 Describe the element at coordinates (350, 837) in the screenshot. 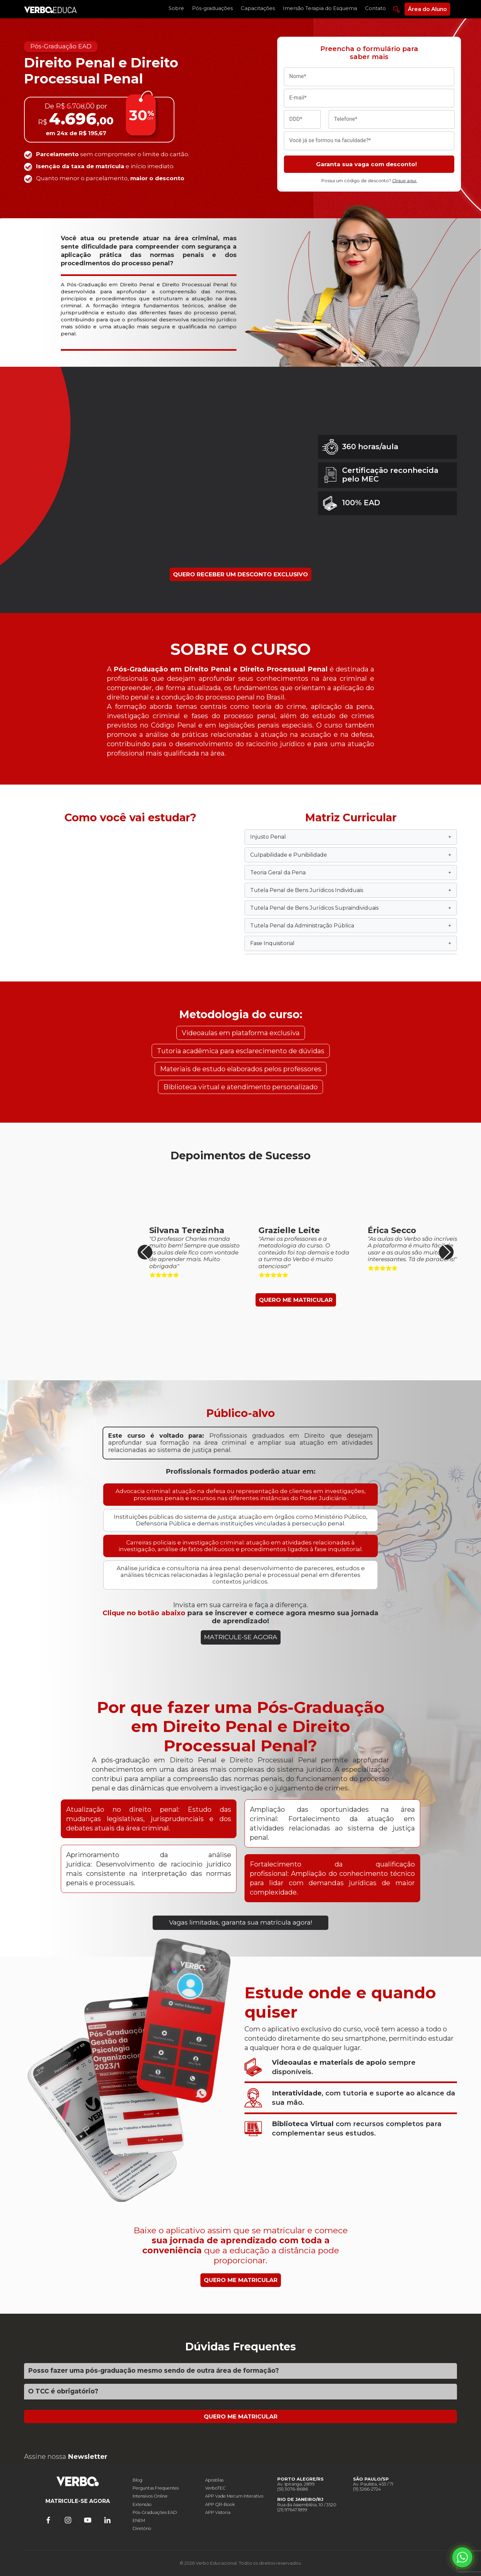

I see `Injusto Penal` at that location.